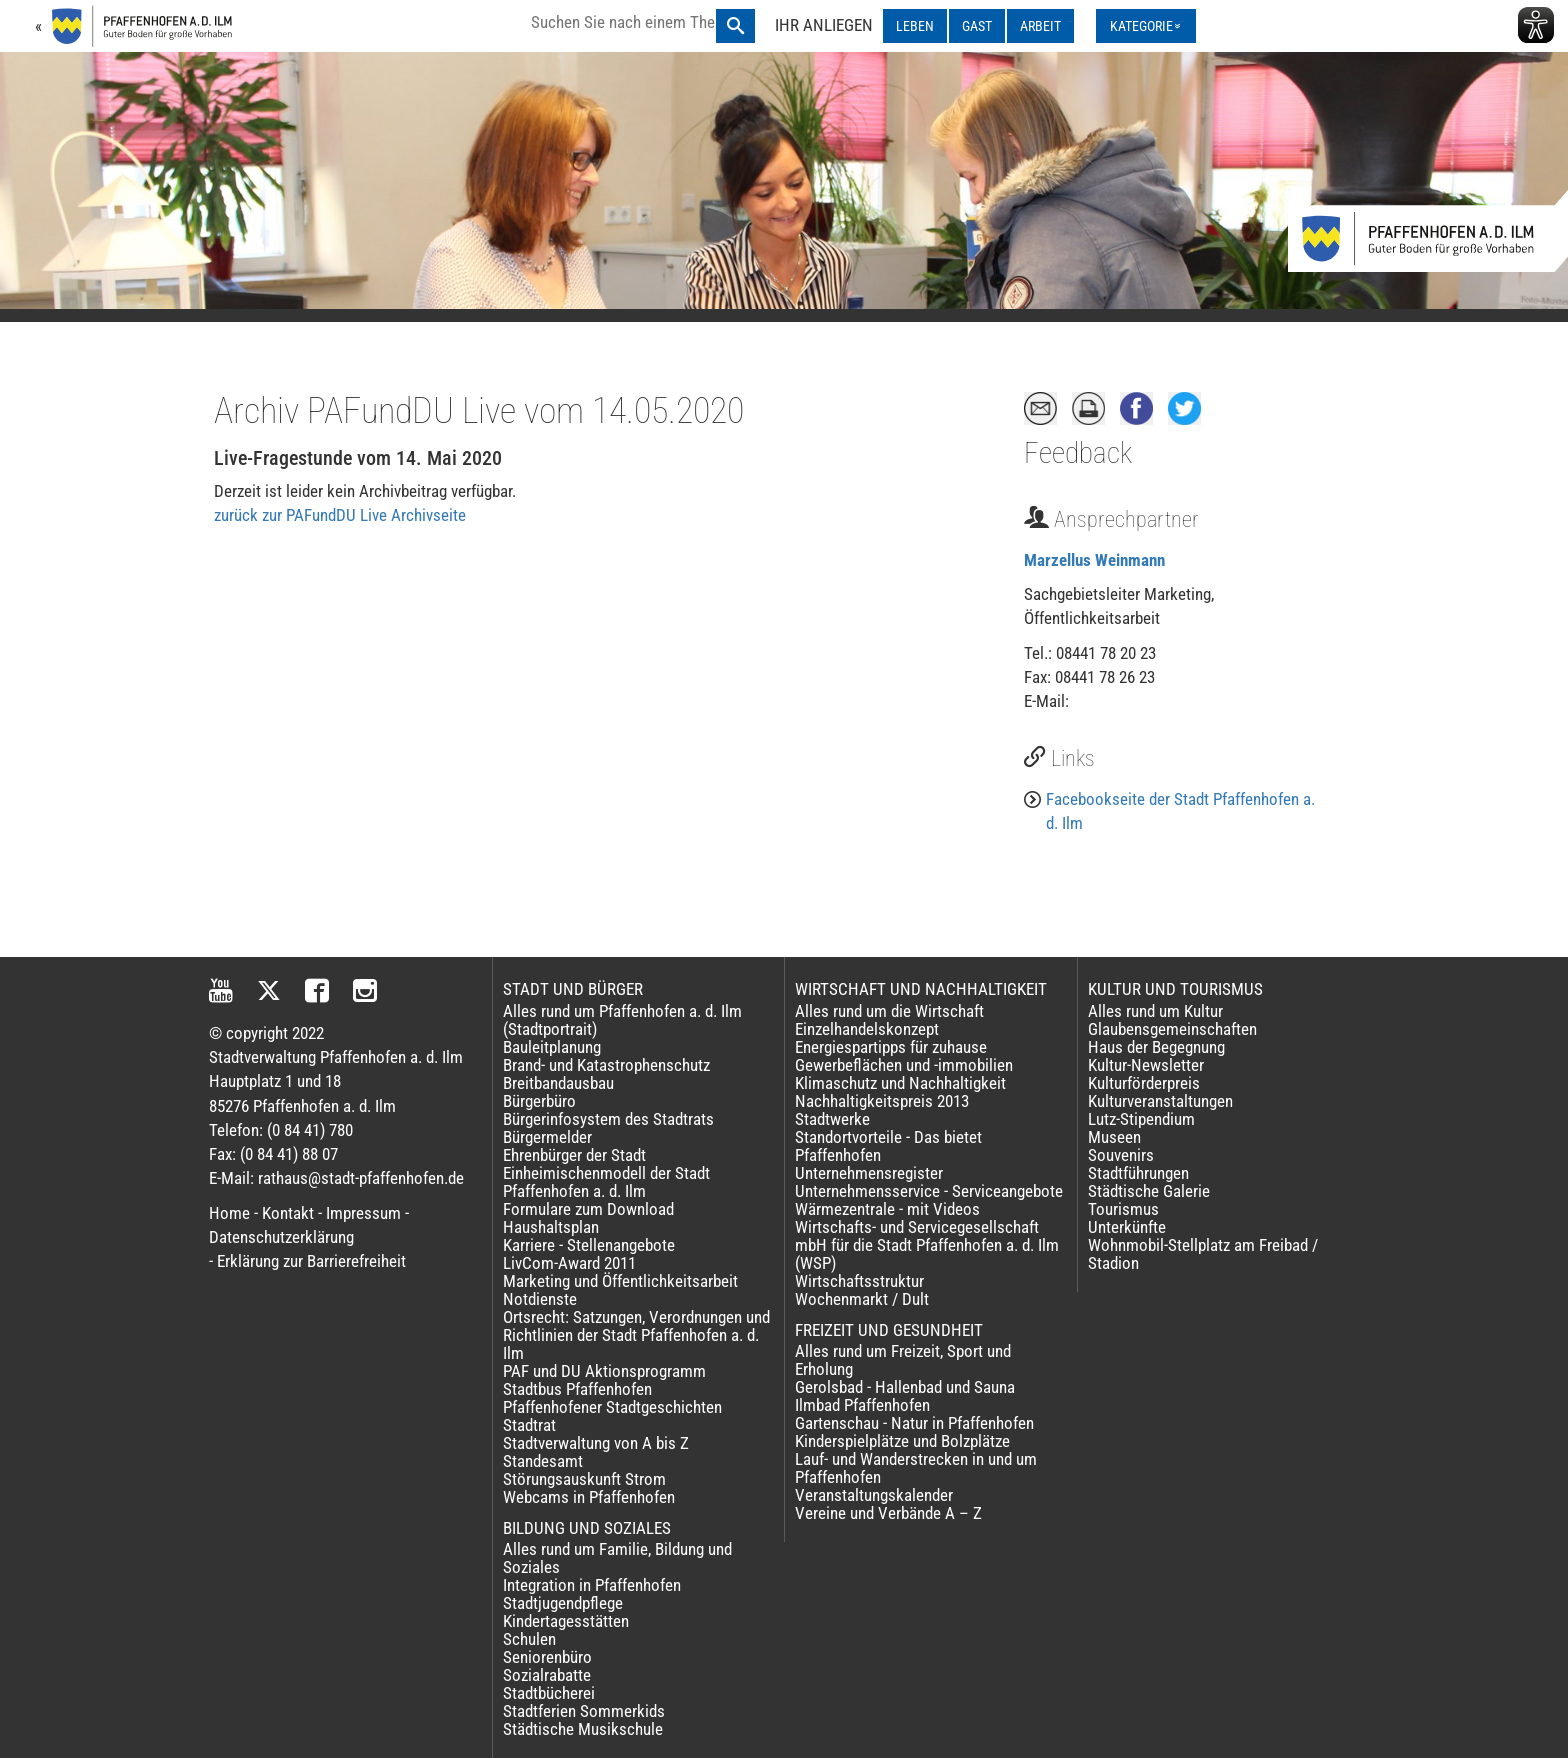 Image resolution: width=1568 pixels, height=1758 pixels. I want to click on Einheimischenmodell der Stadt Pfaffenhofen a. d. Ilm, so click(606, 1182).